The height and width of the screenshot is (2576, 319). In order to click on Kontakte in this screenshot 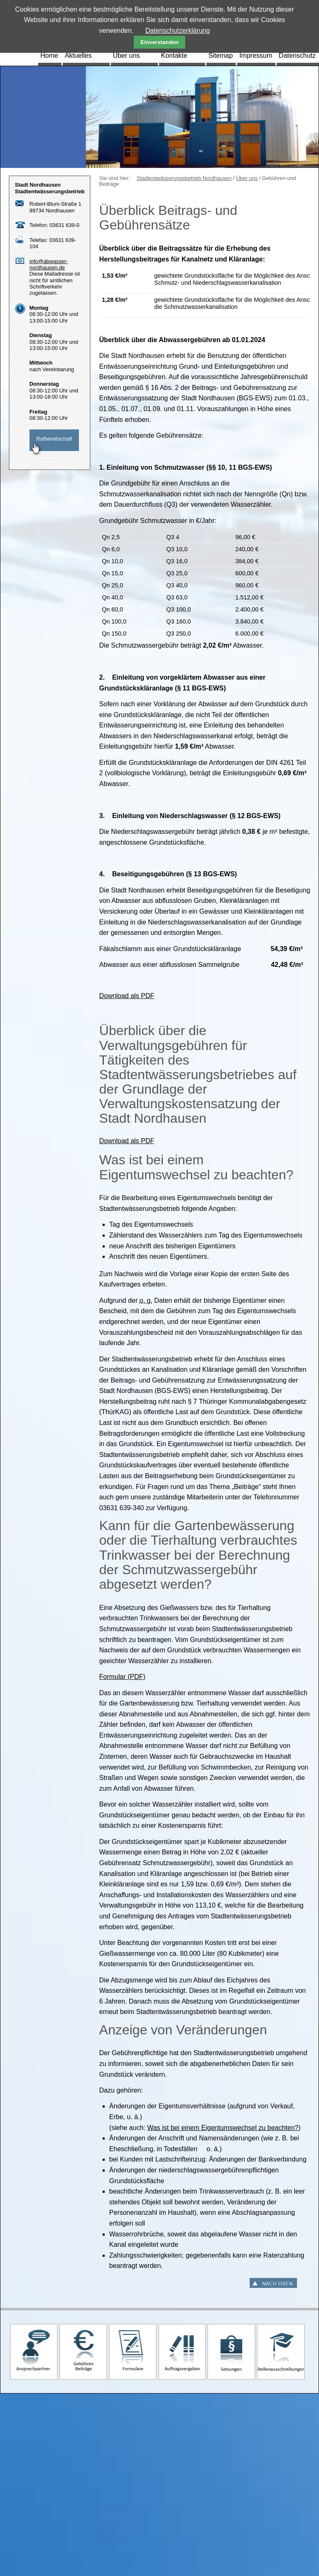, I will do `click(174, 55)`.